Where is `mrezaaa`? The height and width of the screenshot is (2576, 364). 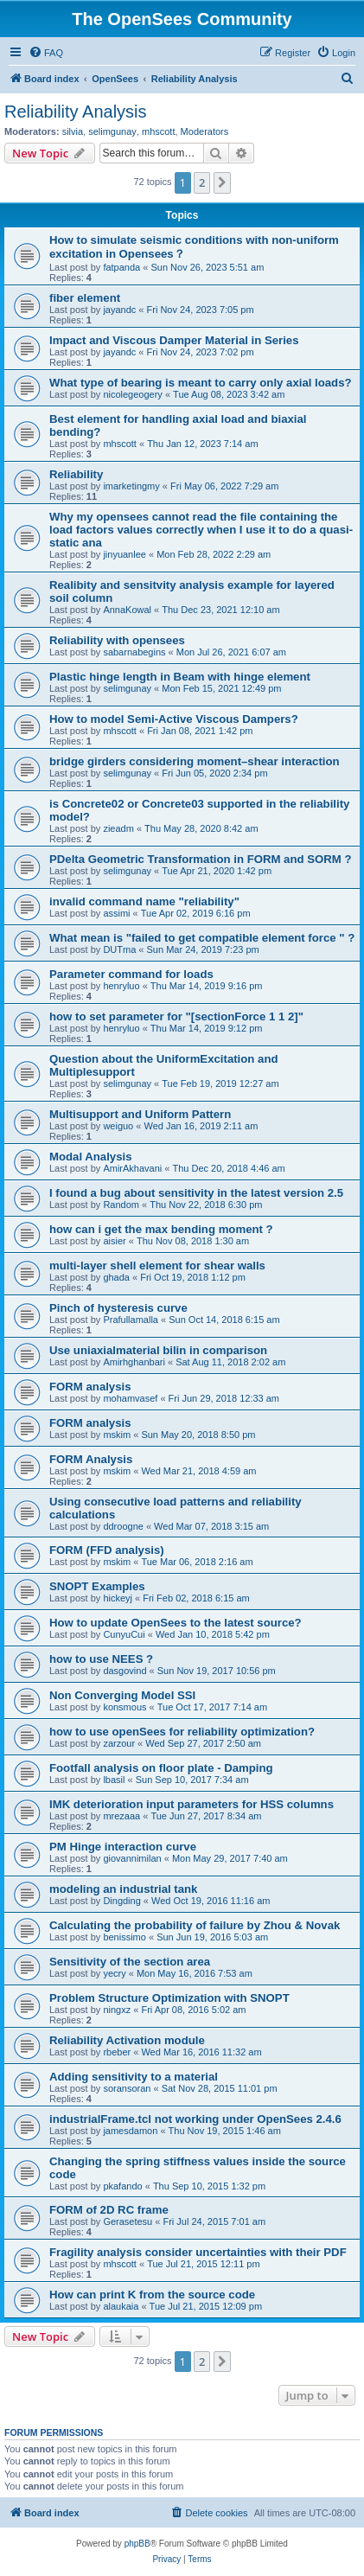 mrezaaa is located at coordinates (121, 1816).